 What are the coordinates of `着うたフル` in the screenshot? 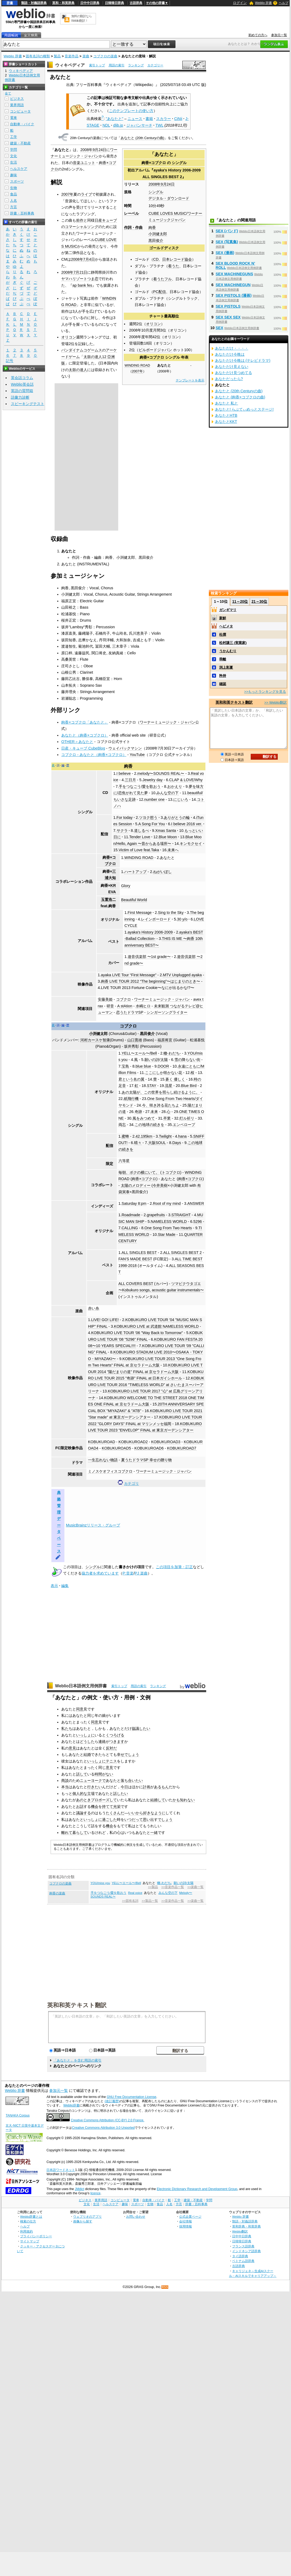 It's located at (162, 279).